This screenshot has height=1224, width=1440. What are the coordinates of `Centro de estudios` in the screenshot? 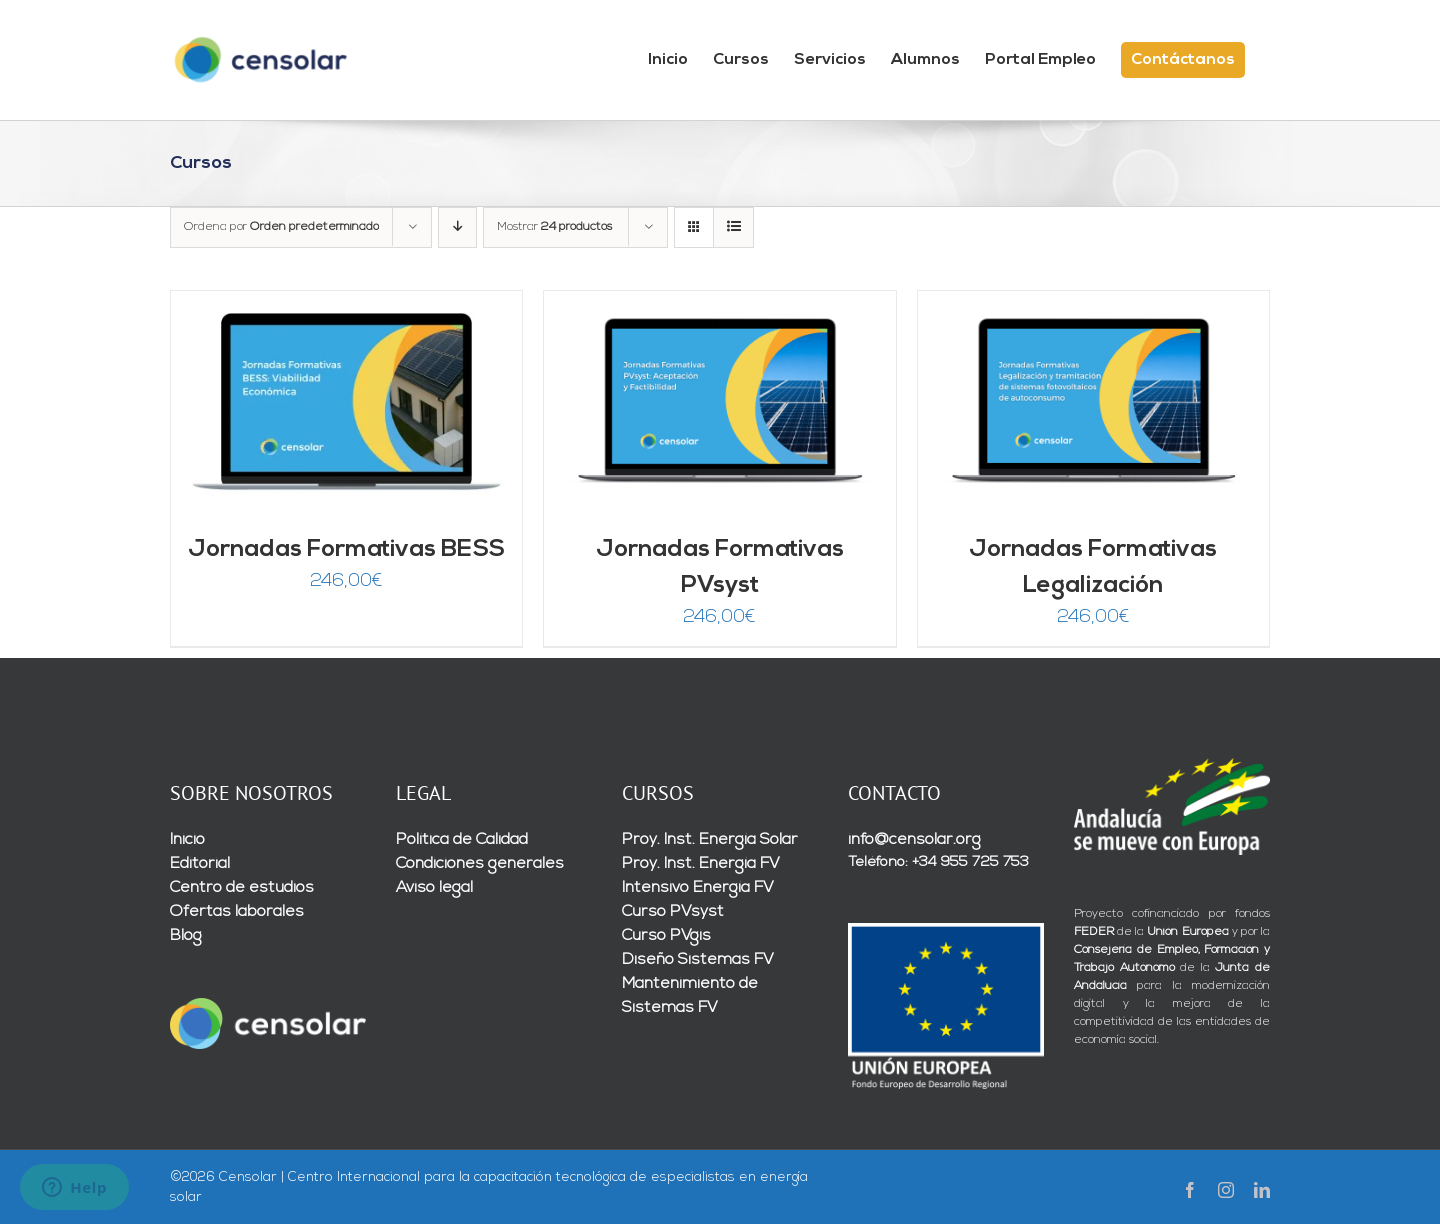 It's located at (242, 888).